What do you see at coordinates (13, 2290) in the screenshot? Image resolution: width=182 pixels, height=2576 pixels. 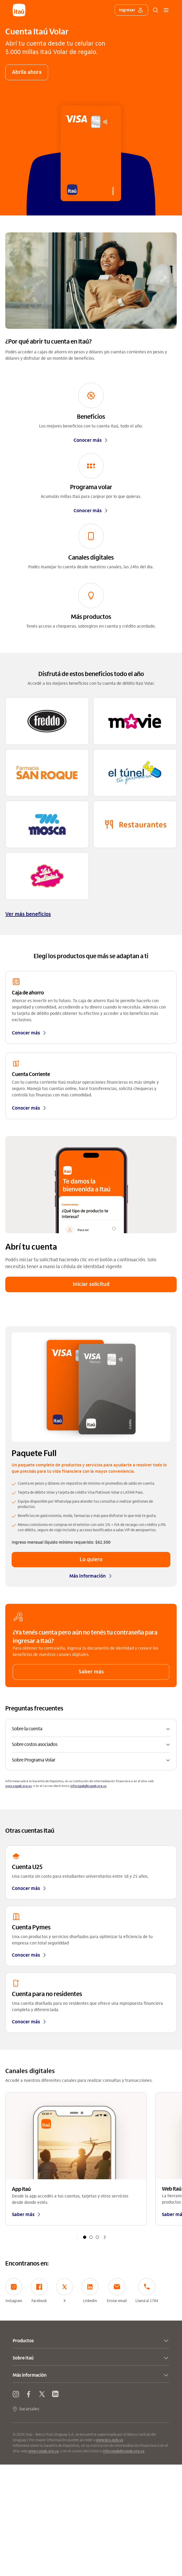 I see `Instagram` at bounding box center [13, 2290].